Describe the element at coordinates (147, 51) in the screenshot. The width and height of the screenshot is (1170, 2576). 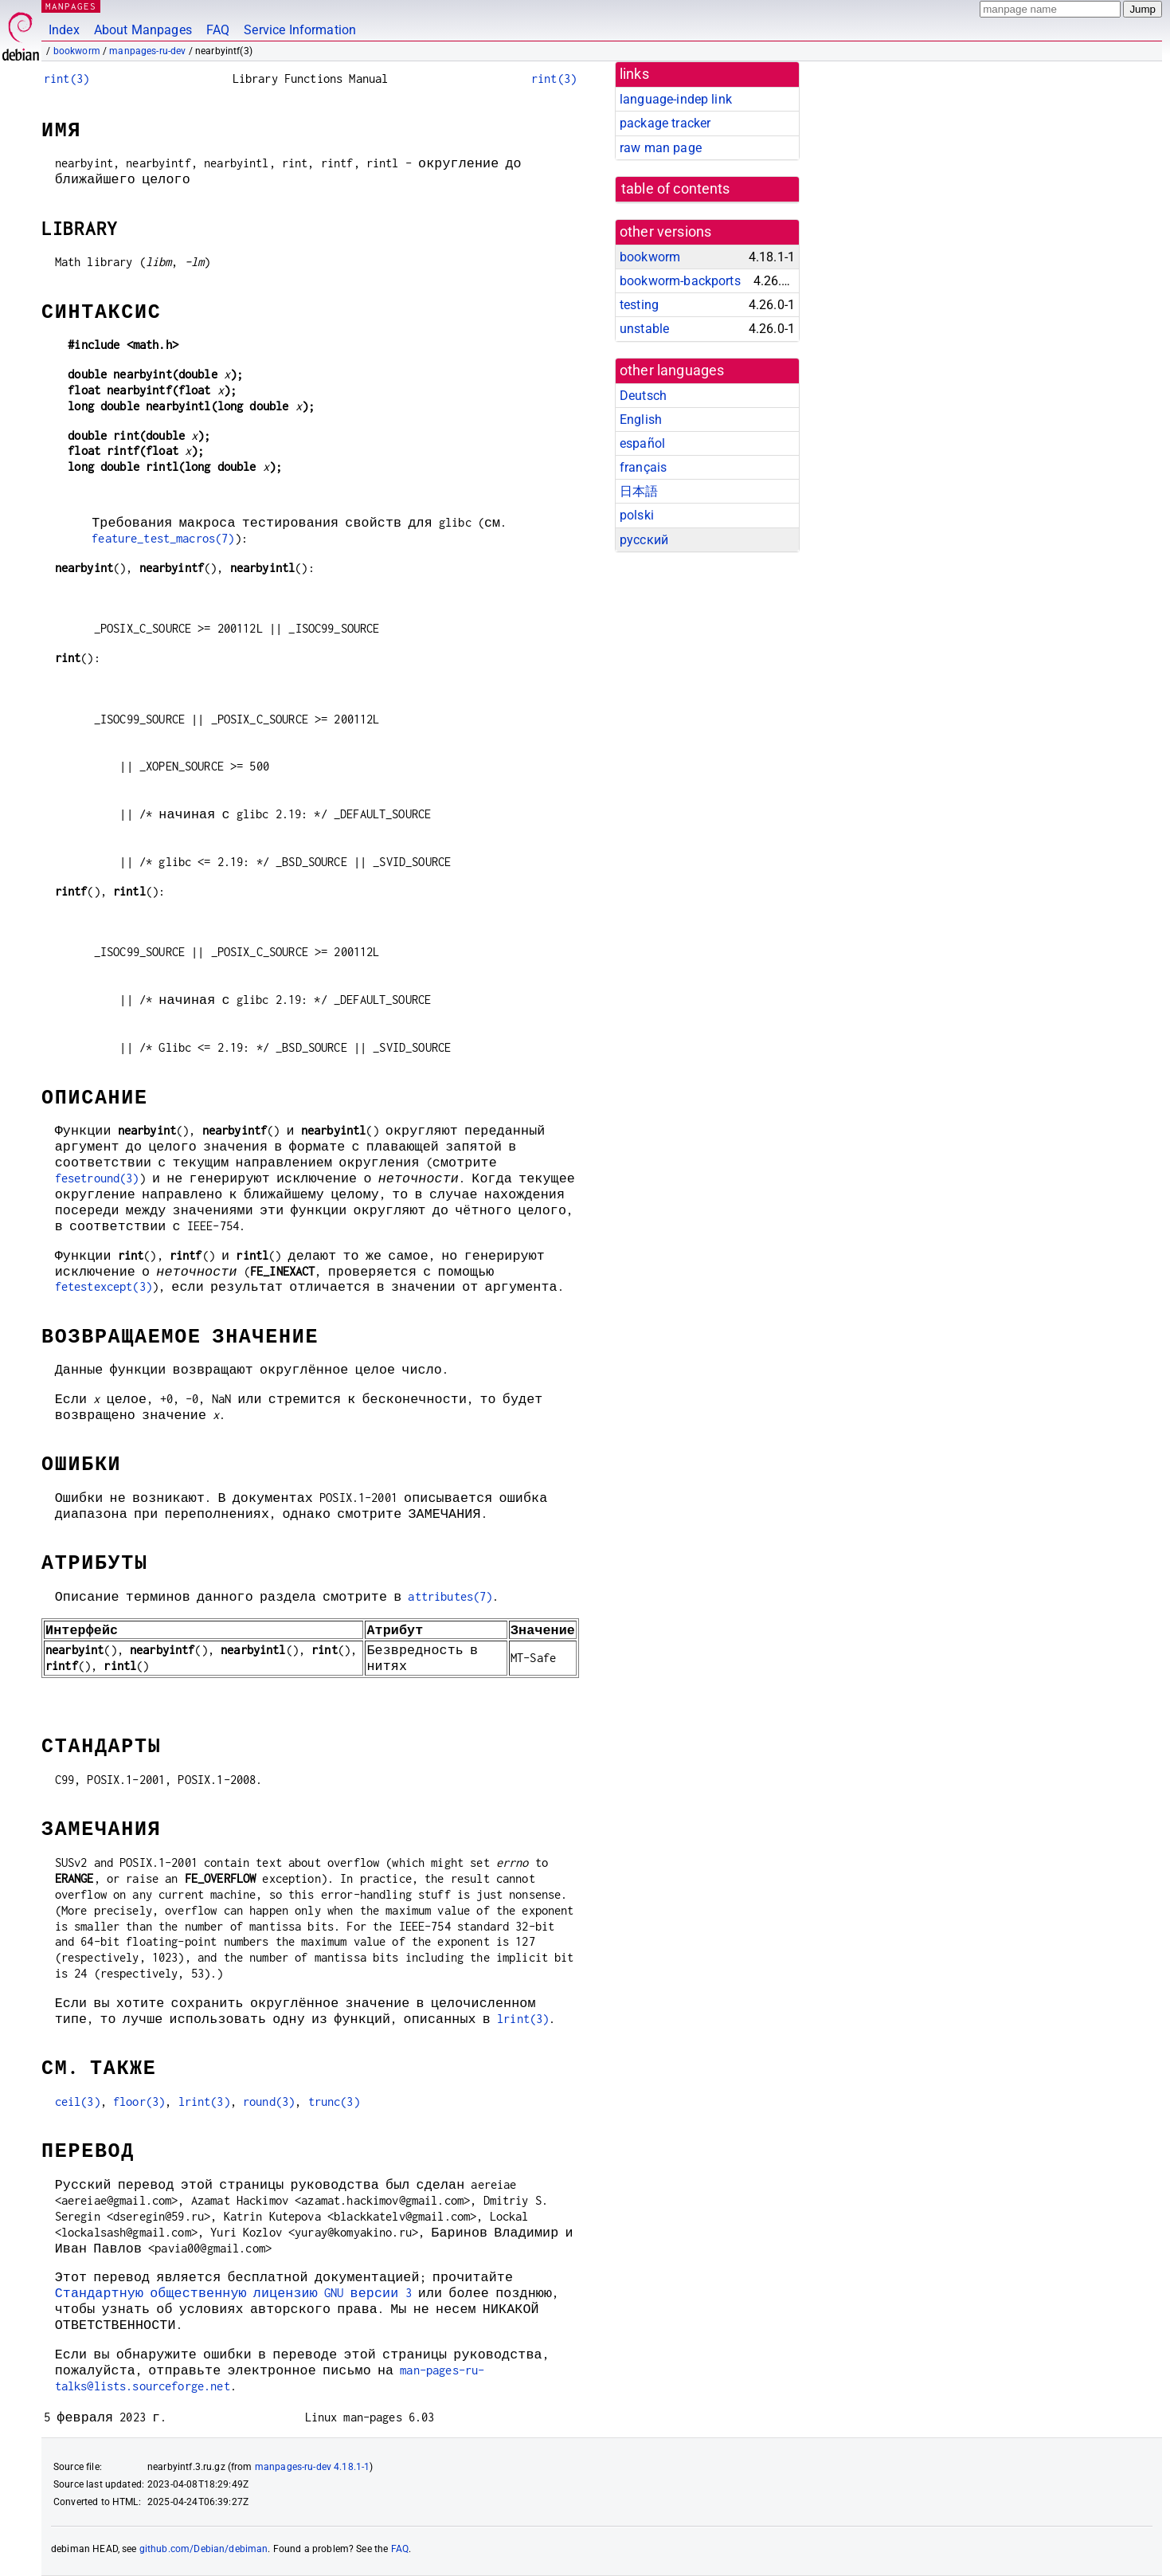
I see `manpages-ru-dev` at that location.